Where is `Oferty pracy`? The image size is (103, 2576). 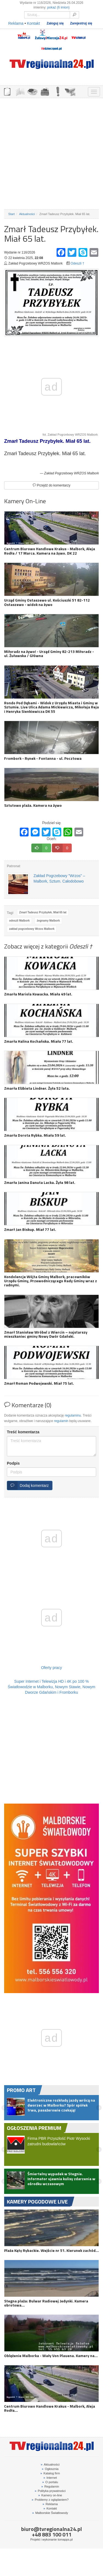
Oferty pracy is located at coordinates (51, 1667).